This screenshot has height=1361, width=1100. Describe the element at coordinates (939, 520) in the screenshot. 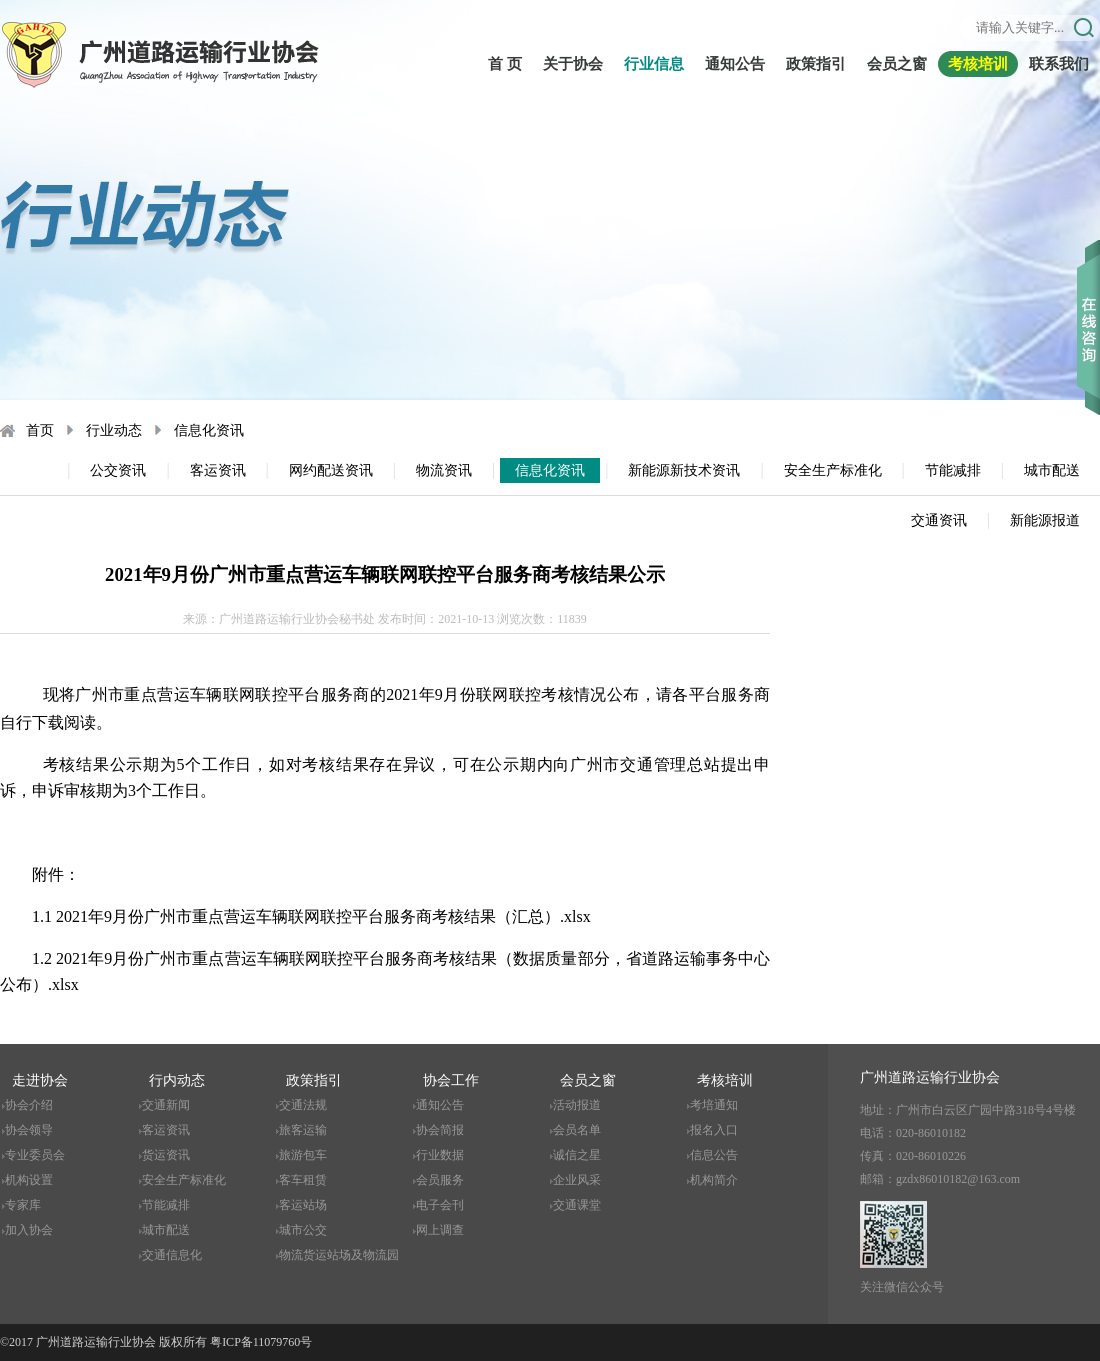

I see `交通资讯` at that location.